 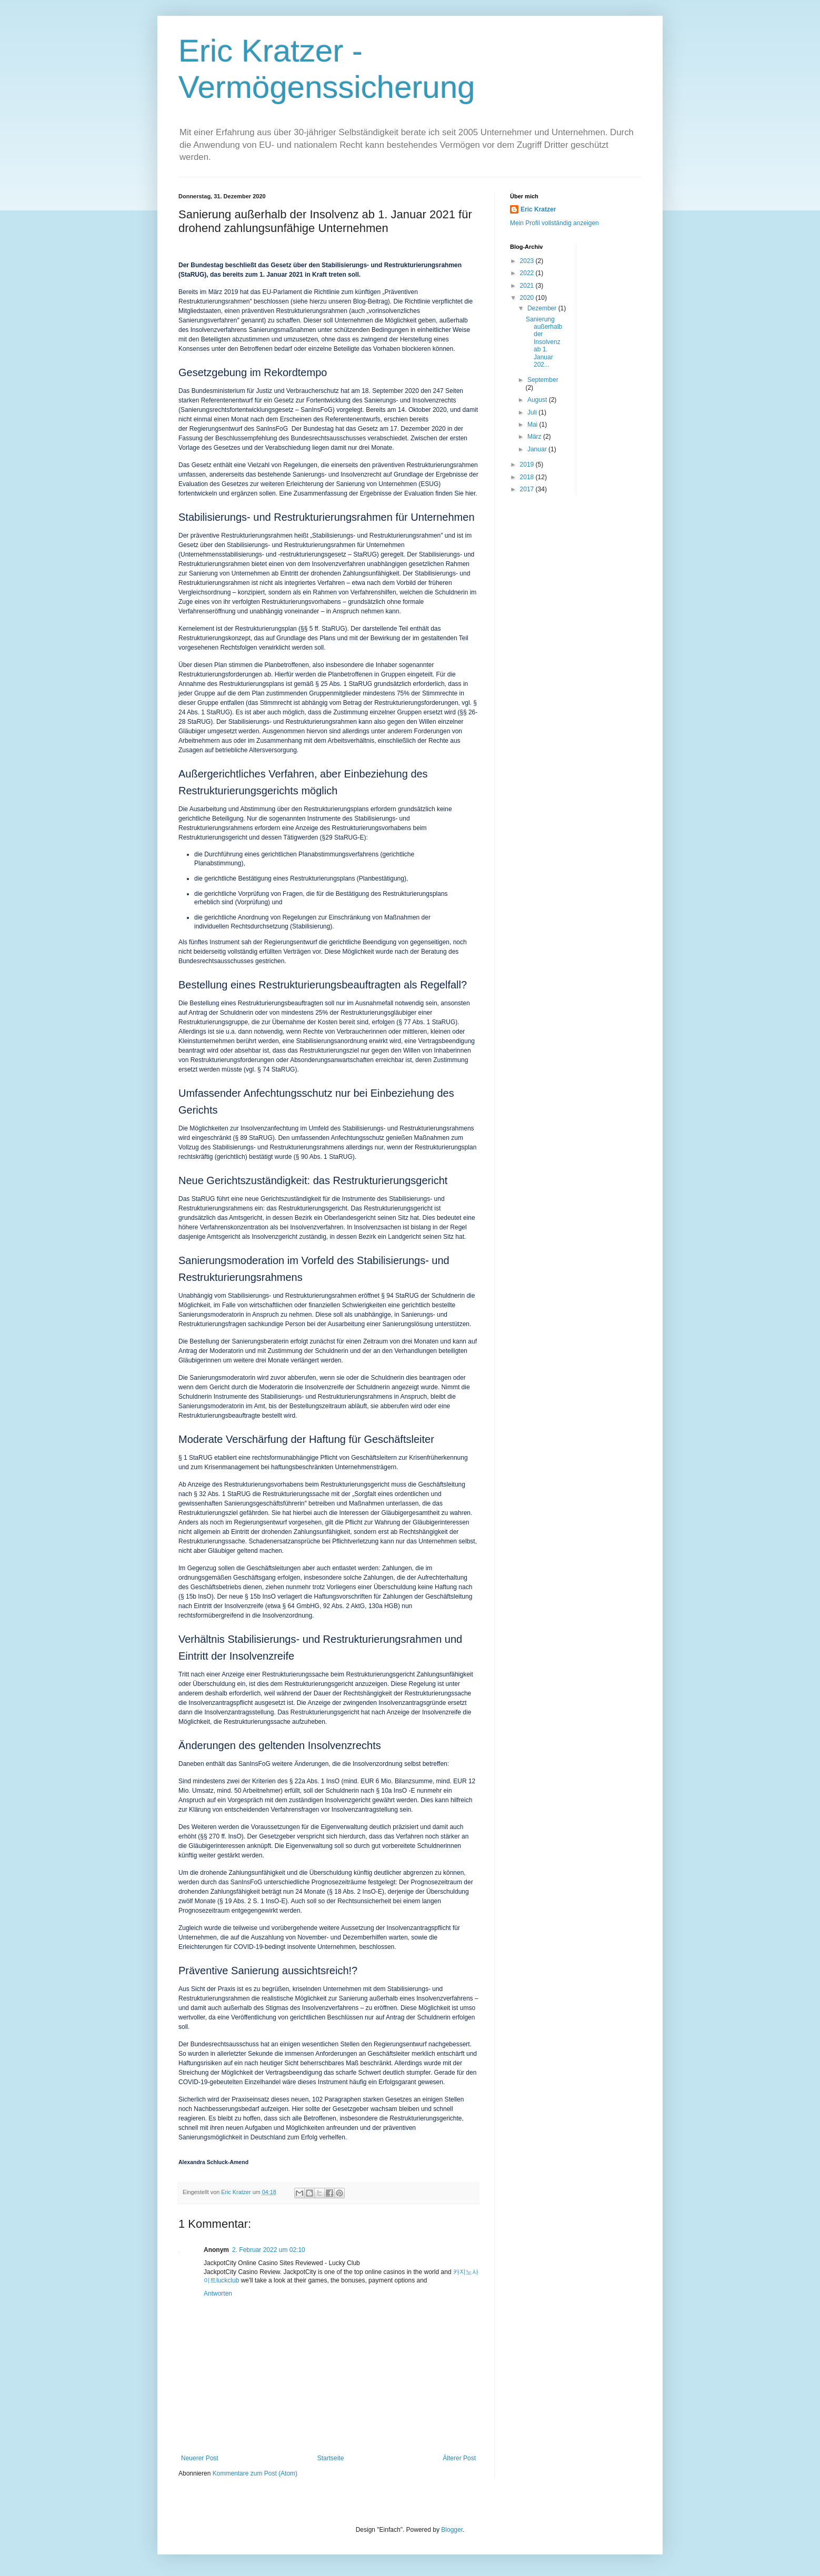 What do you see at coordinates (255, 2473) in the screenshot?
I see `Kommentare zum Post (Atom)` at bounding box center [255, 2473].